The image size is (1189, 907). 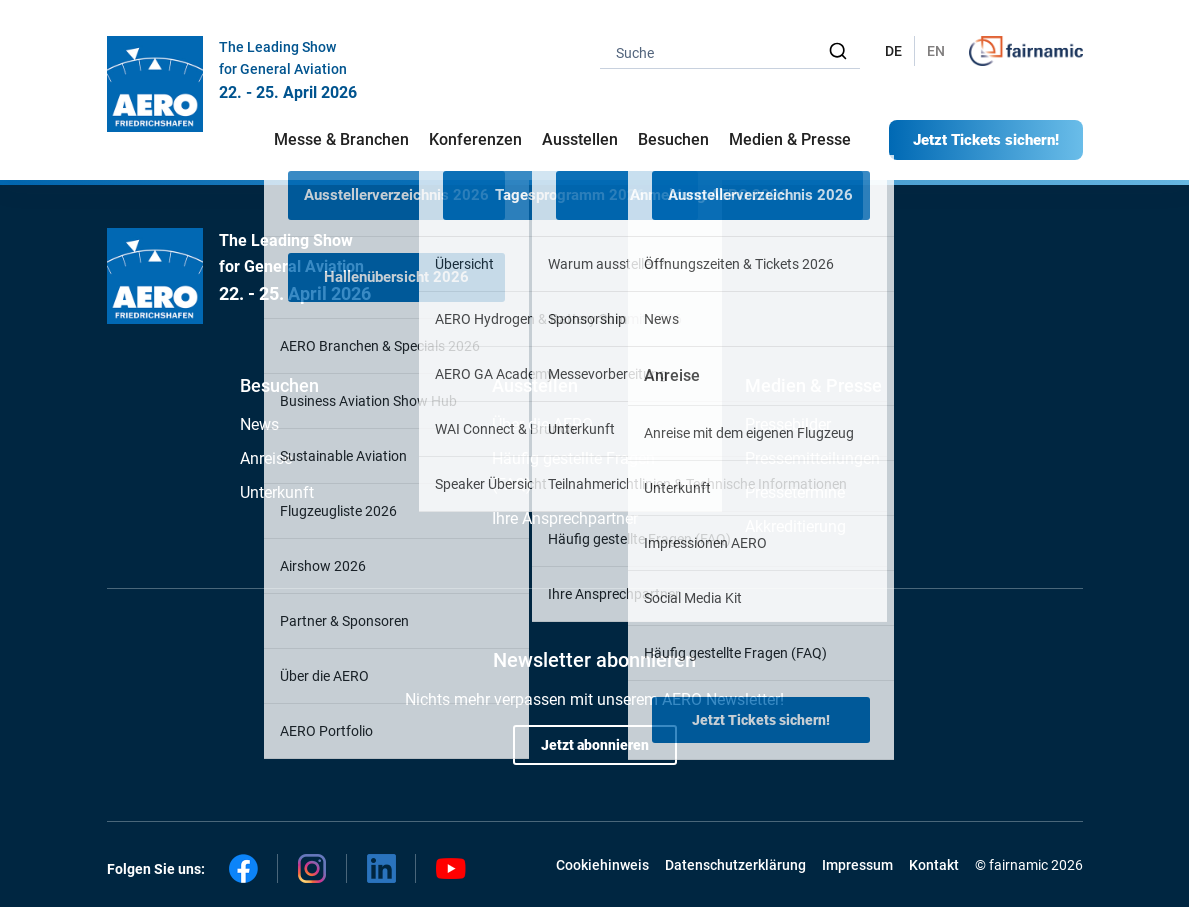 I want to click on Über die AERO, so click(x=542, y=424).